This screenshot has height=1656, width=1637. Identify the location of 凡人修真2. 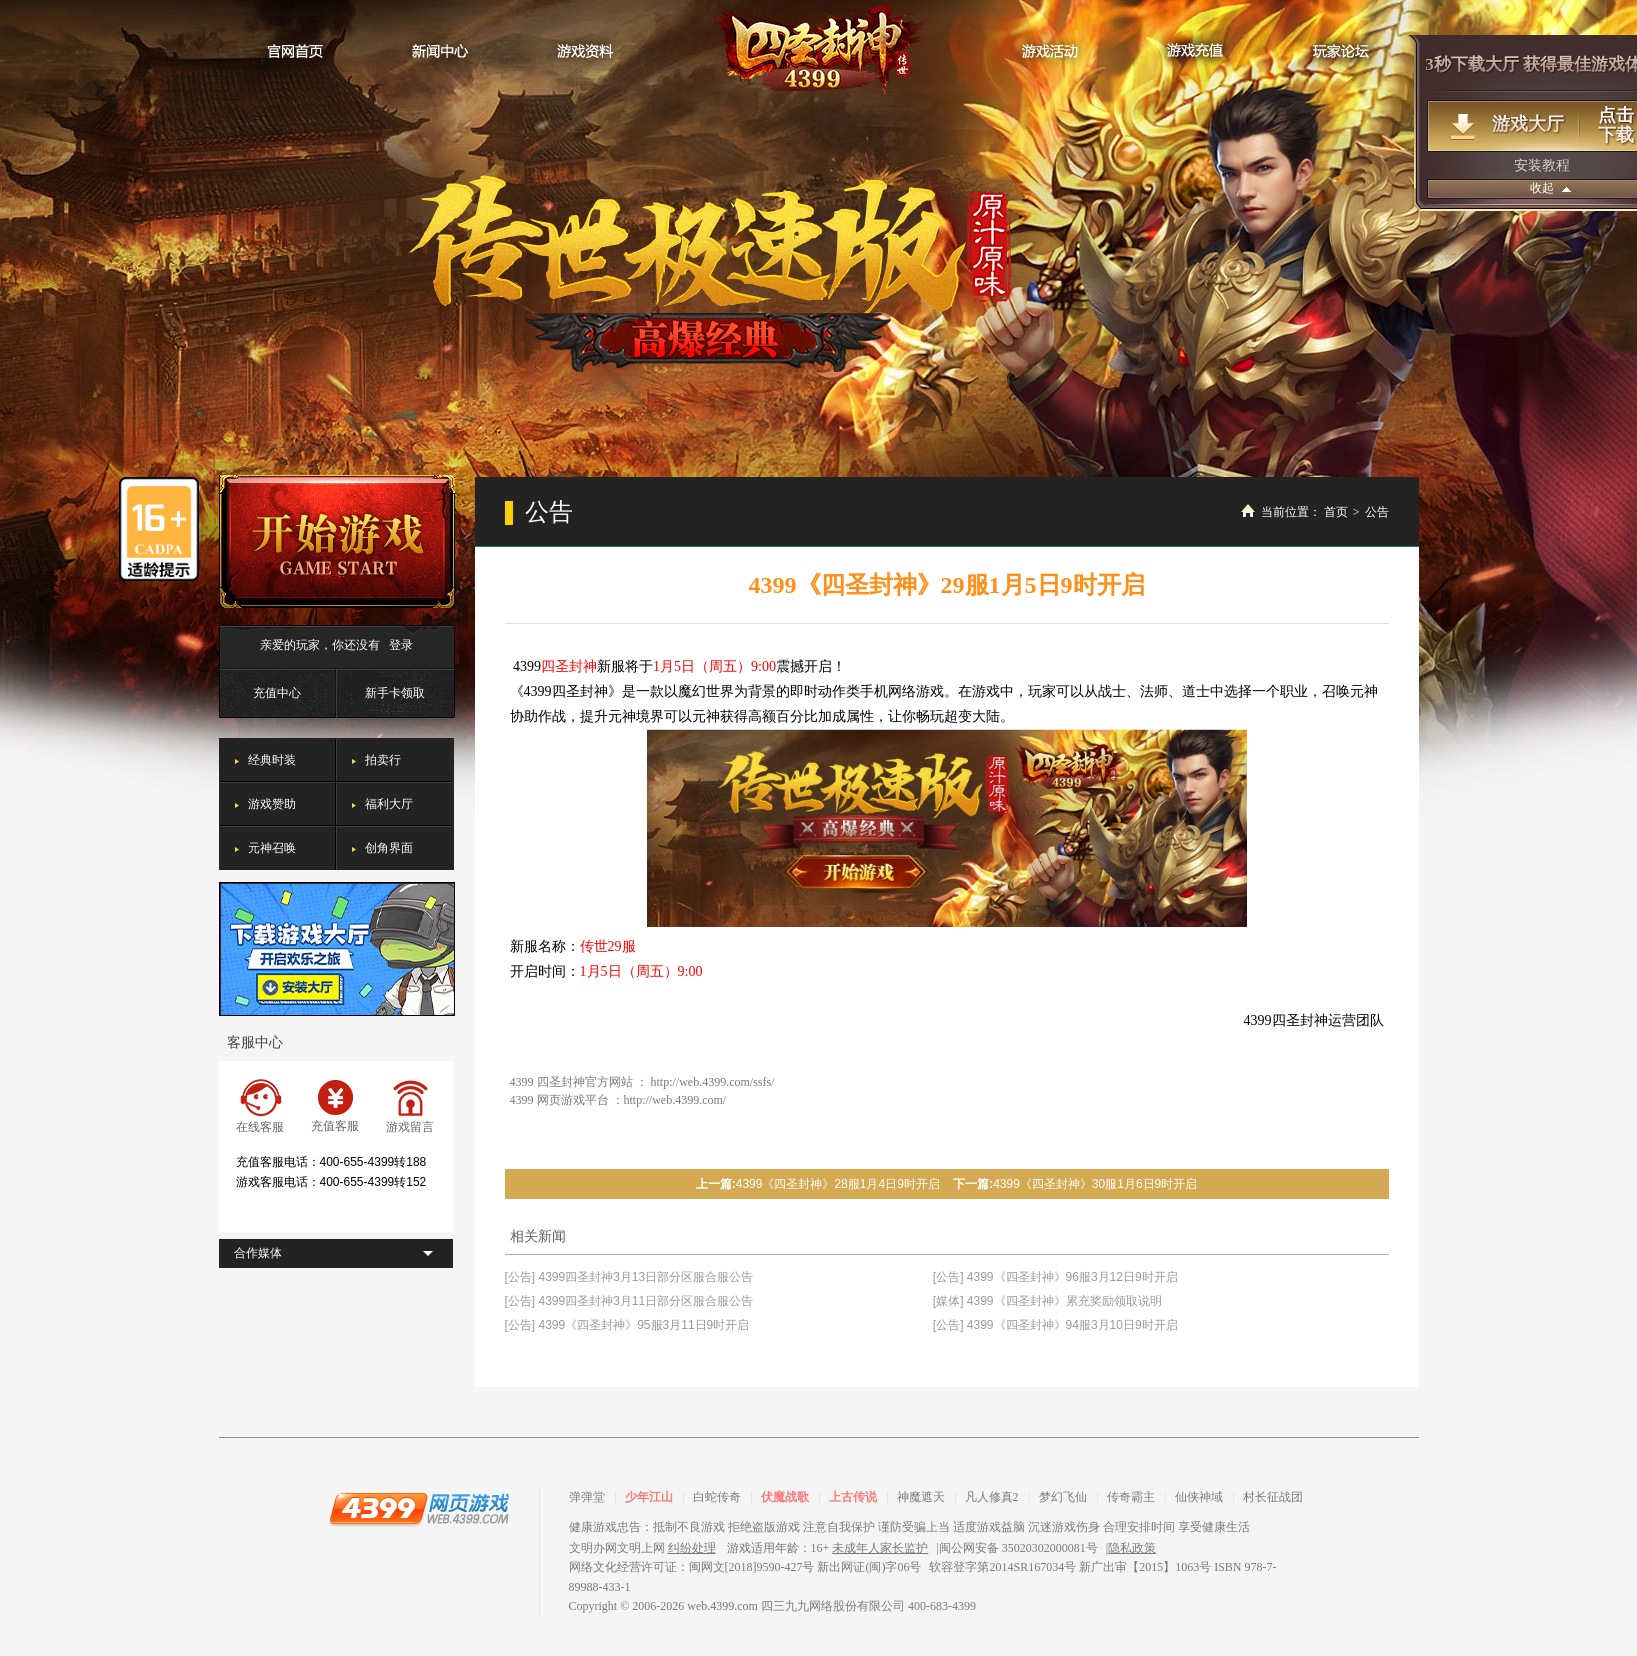
(992, 1497).